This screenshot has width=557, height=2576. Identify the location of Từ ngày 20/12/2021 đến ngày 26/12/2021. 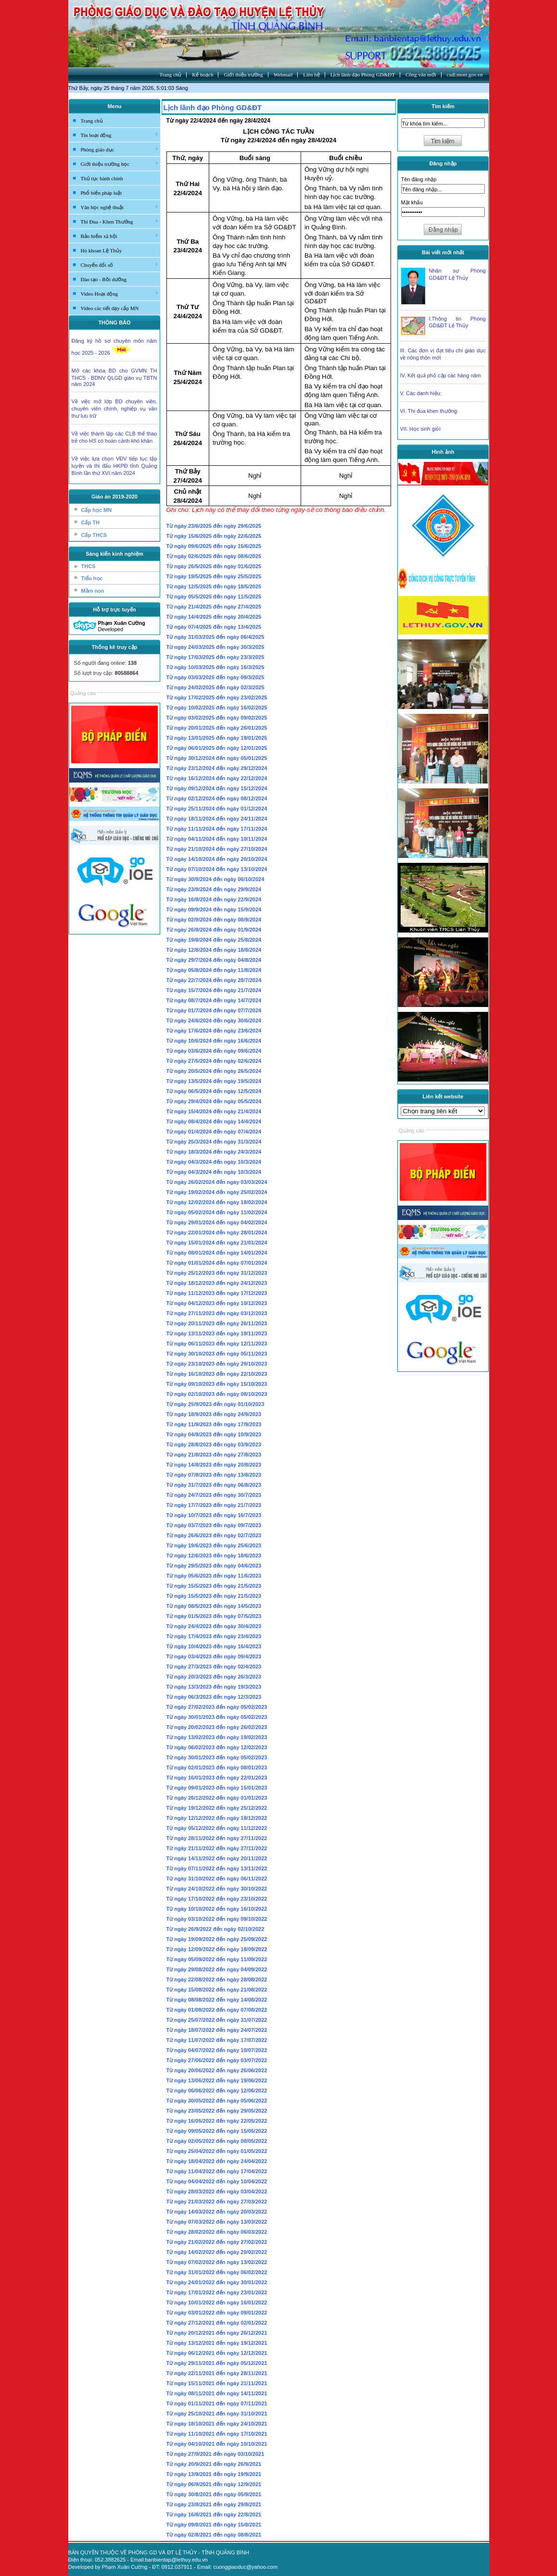
(216, 2333).